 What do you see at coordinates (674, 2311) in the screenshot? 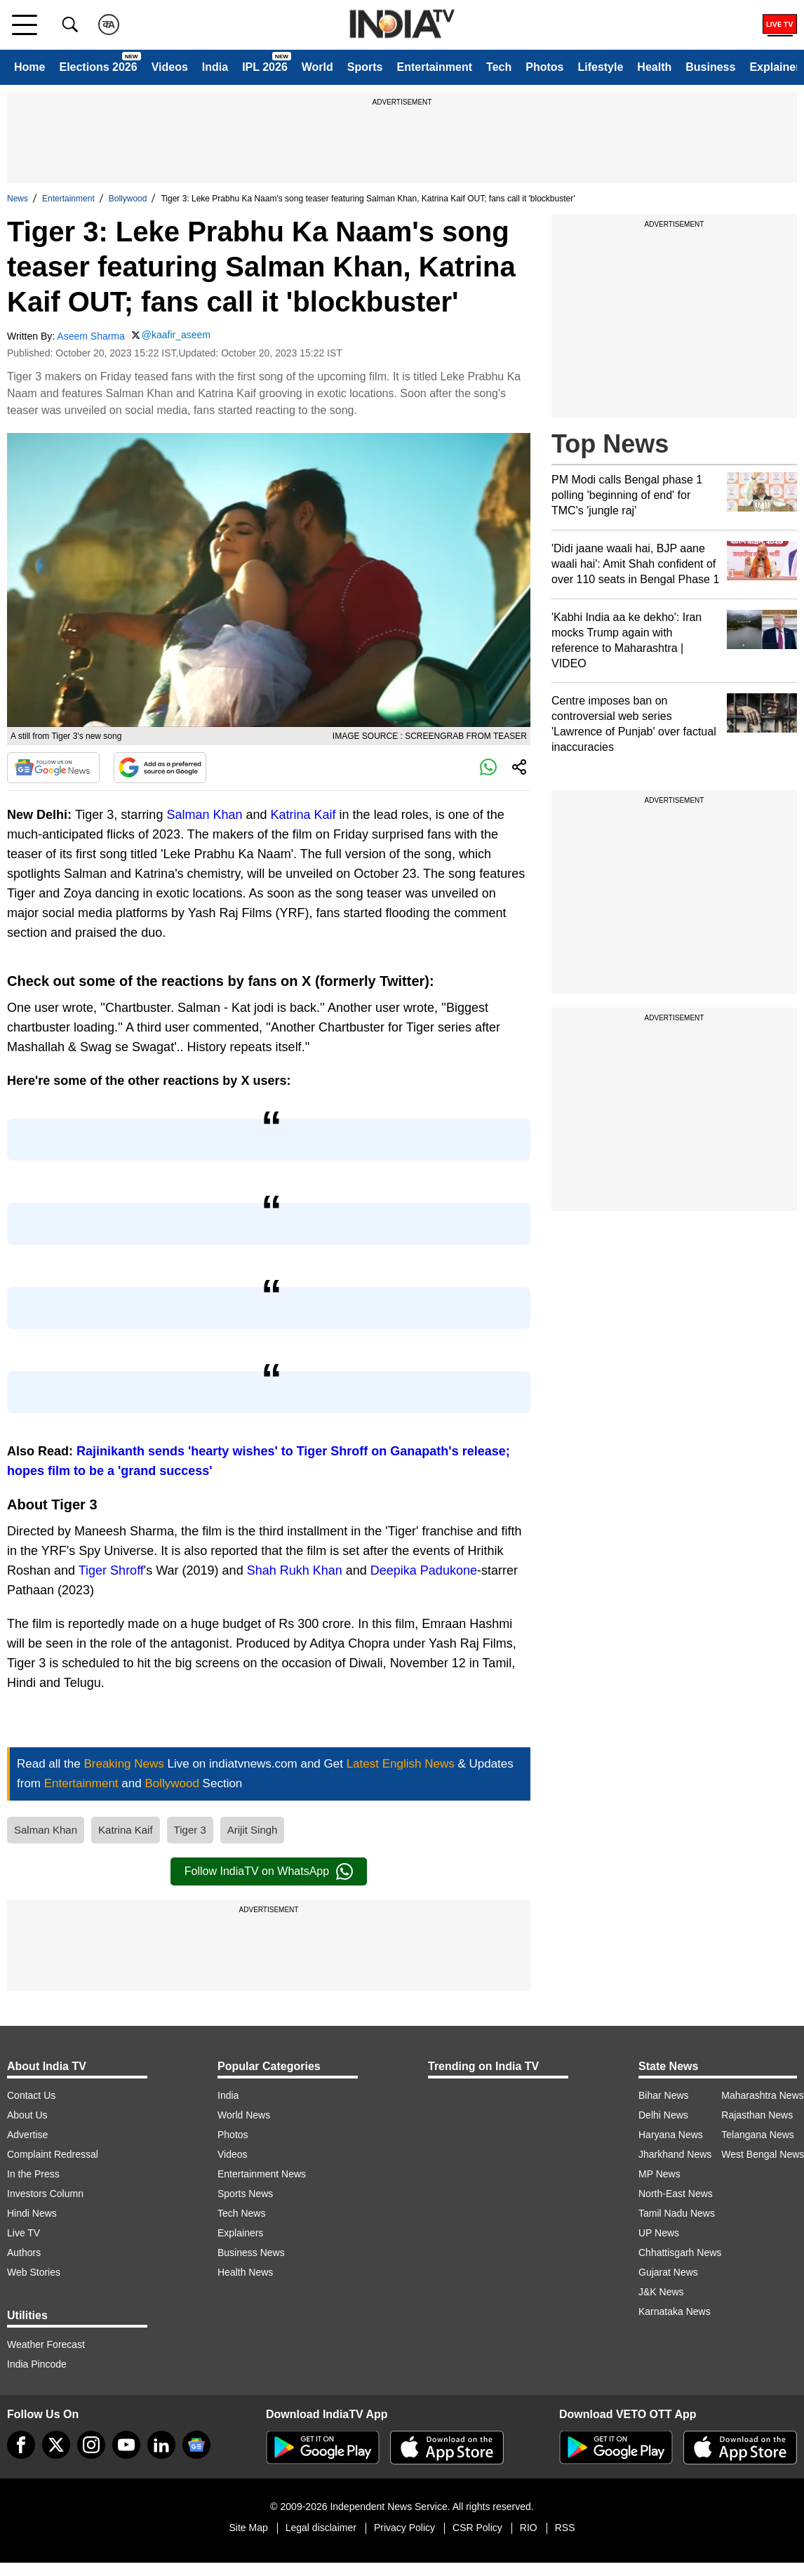
I see `Karnataka News` at bounding box center [674, 2311].